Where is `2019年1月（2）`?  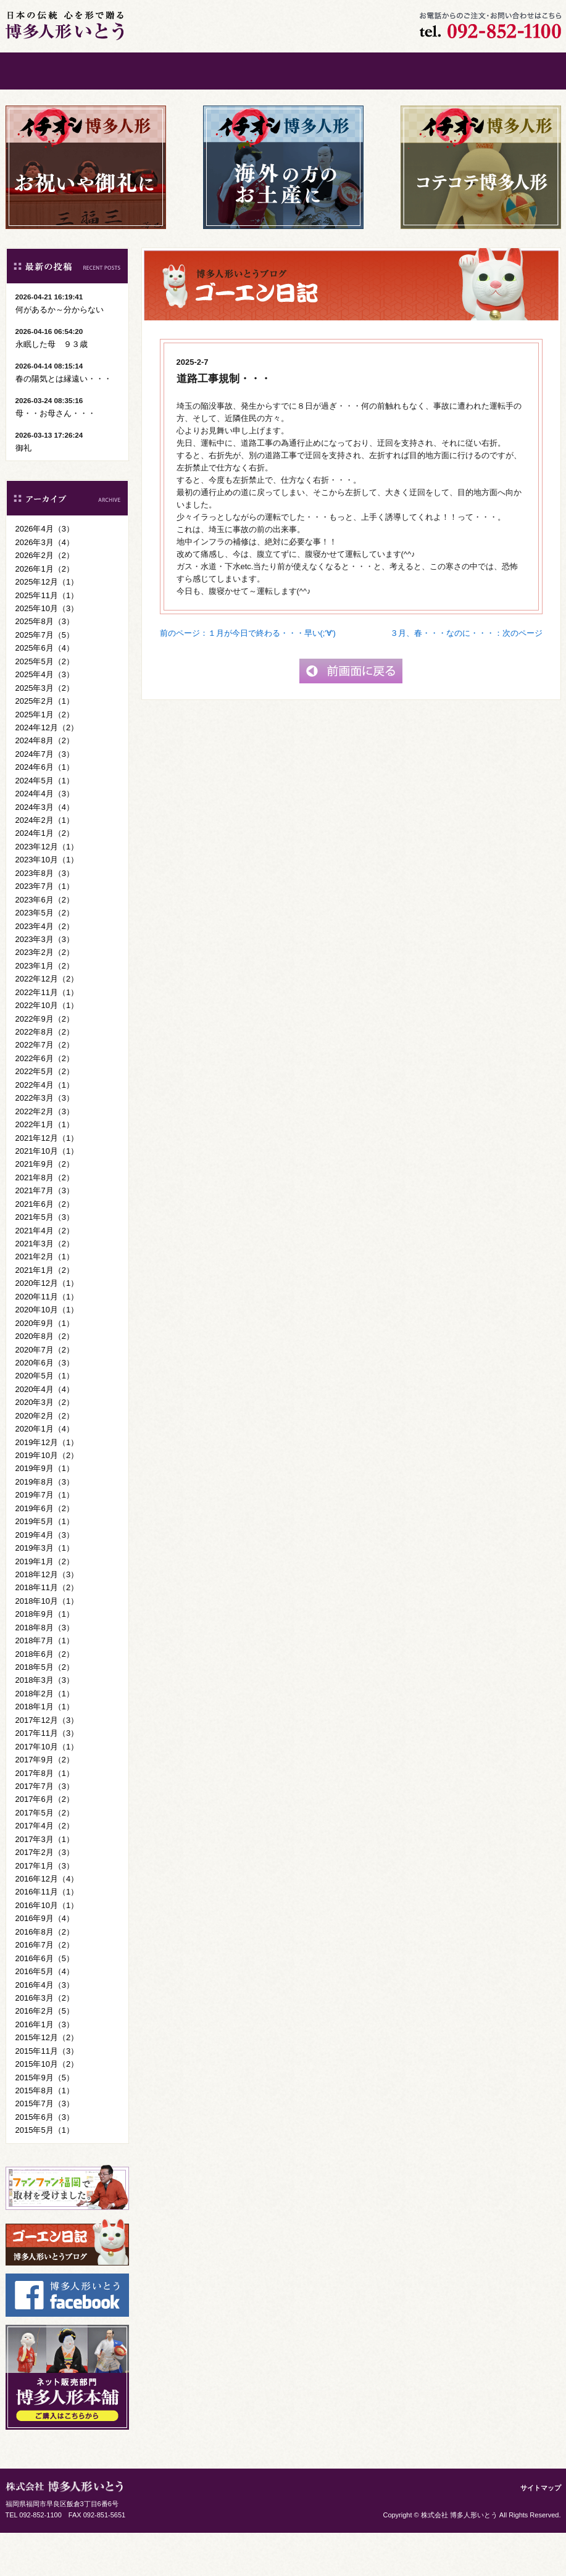 2019年1月（2） is located at coordinates (44, 1604).